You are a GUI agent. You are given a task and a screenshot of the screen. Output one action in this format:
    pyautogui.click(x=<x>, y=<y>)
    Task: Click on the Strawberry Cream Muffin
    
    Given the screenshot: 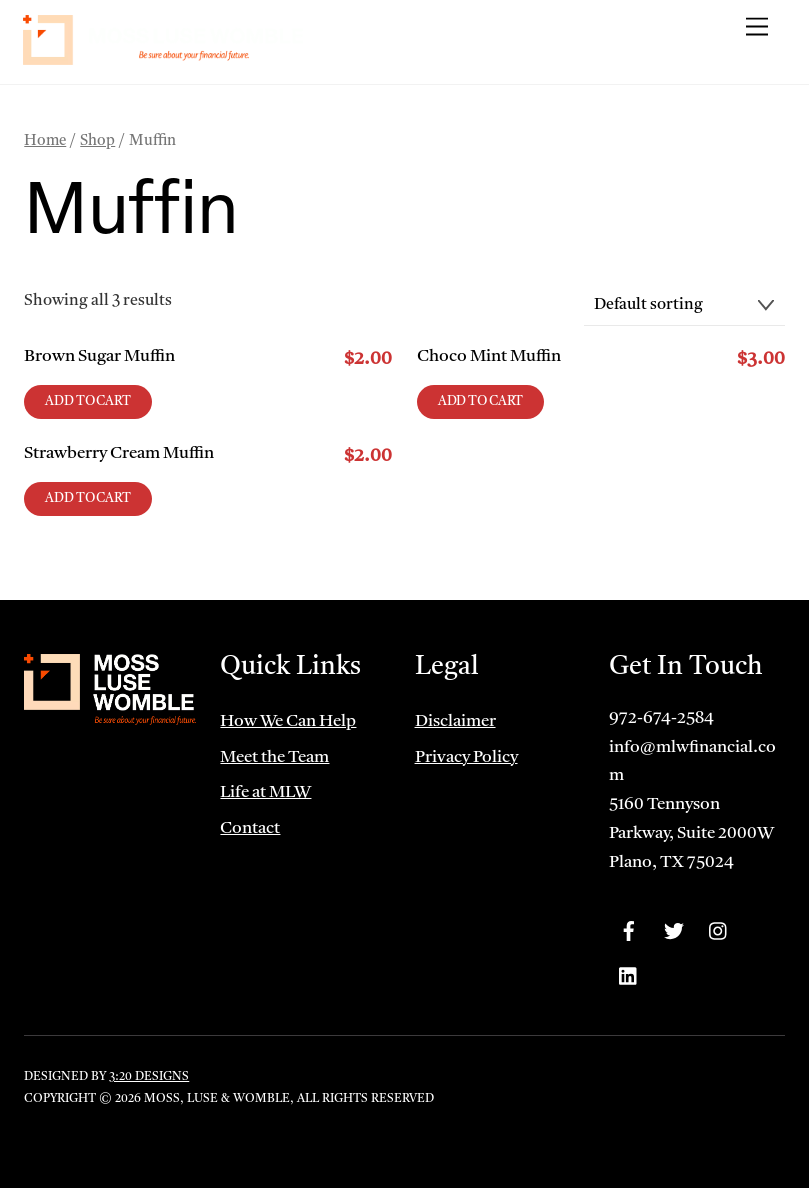 What is the action you would take?
    pyautogui.click(x=119, y=453)
    